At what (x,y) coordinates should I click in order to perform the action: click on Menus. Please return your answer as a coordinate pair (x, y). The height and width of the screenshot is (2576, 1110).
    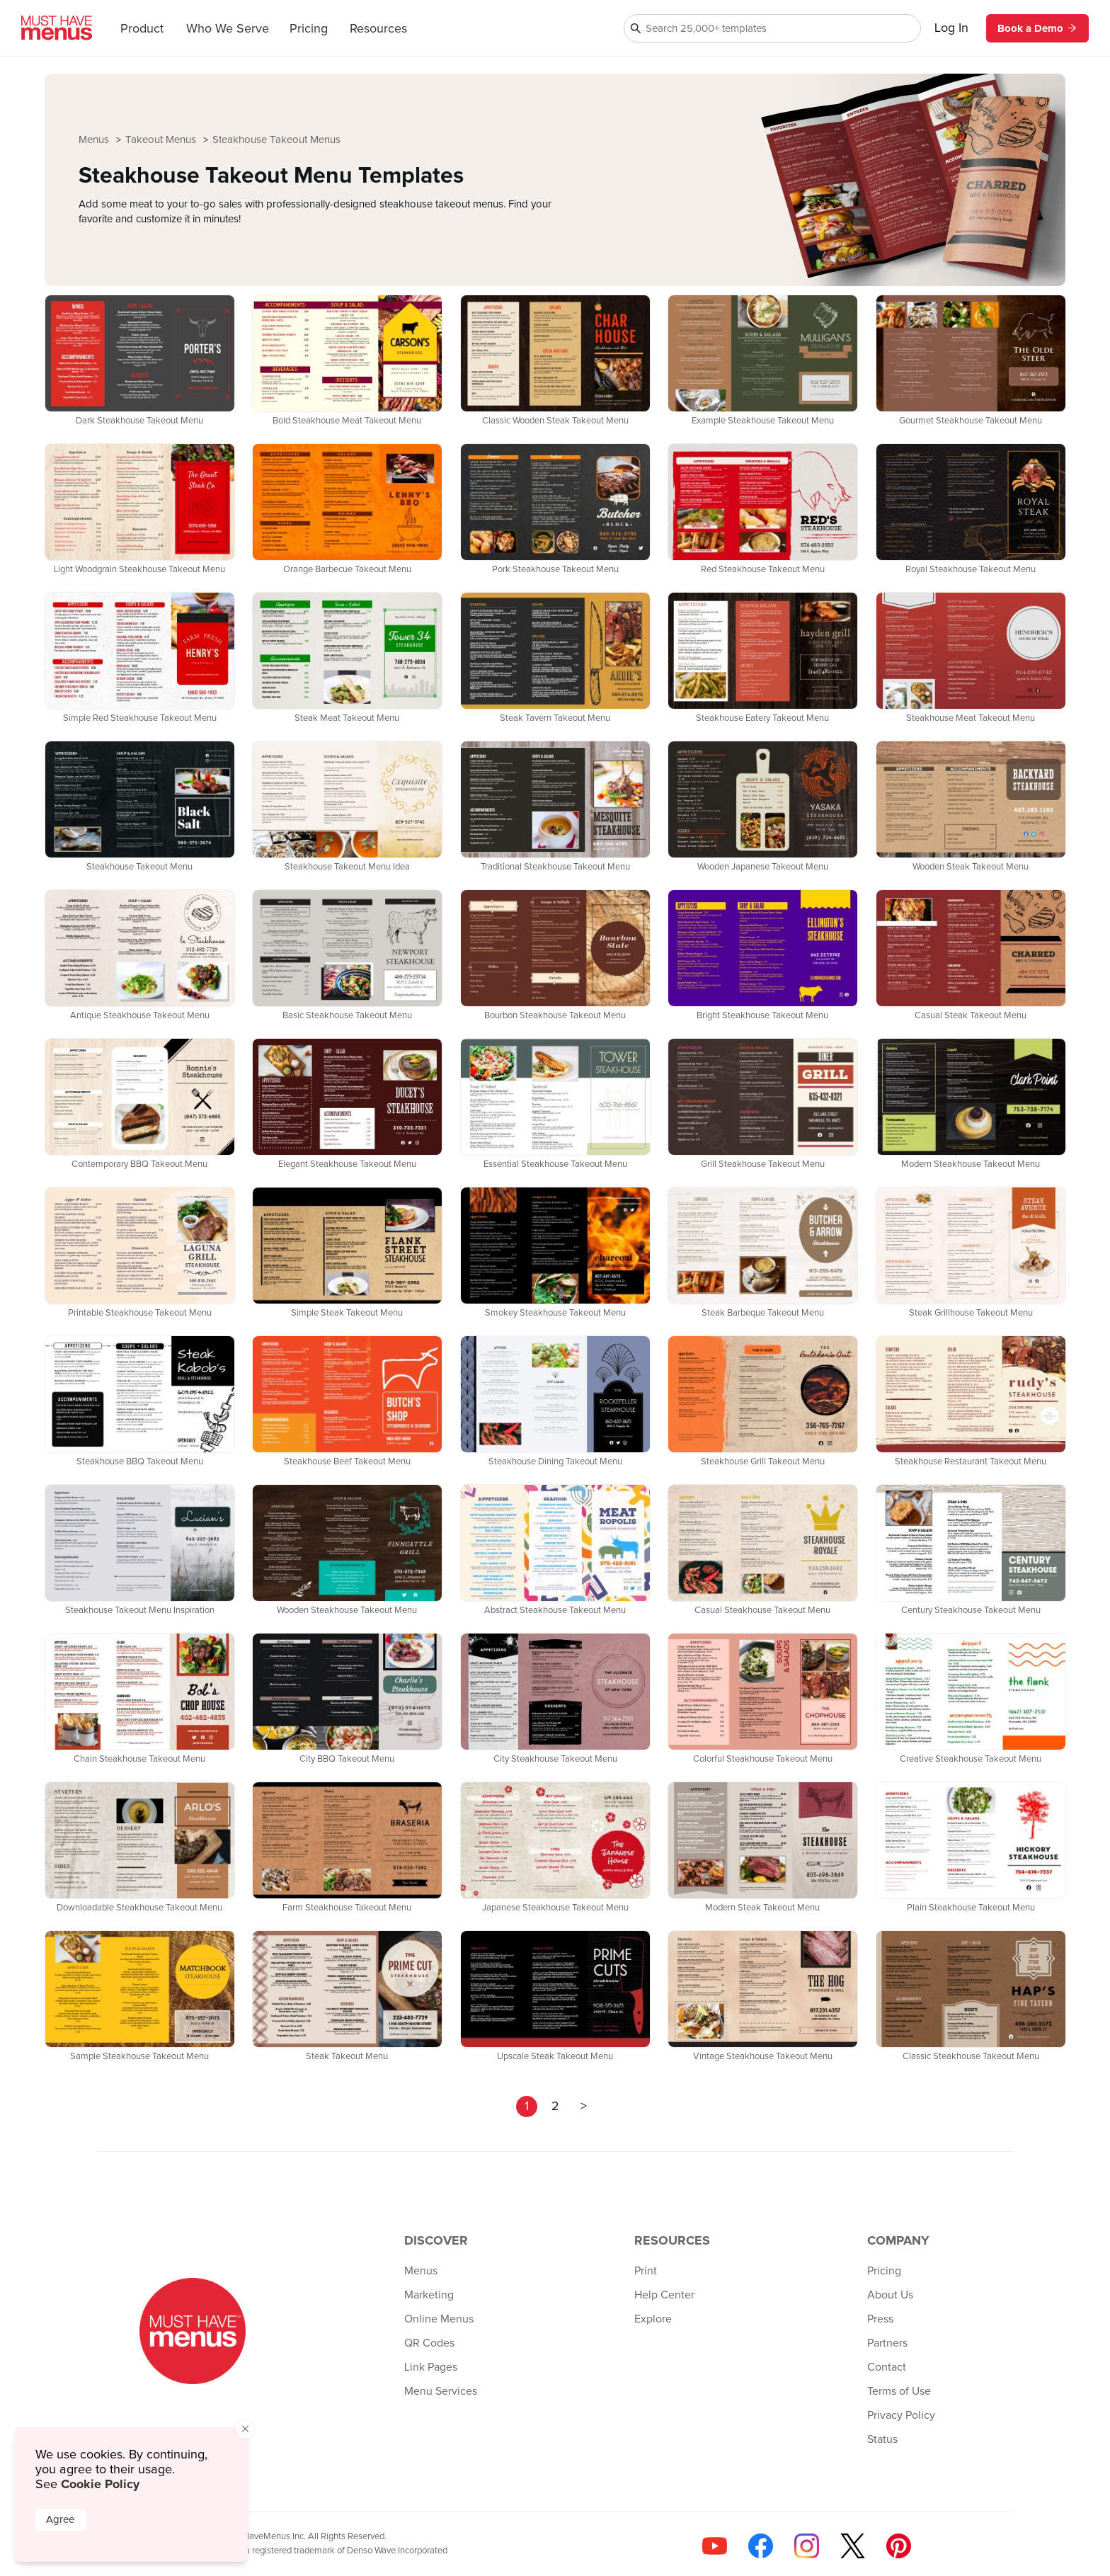
    Looking at the image, I should click on (95, 140).